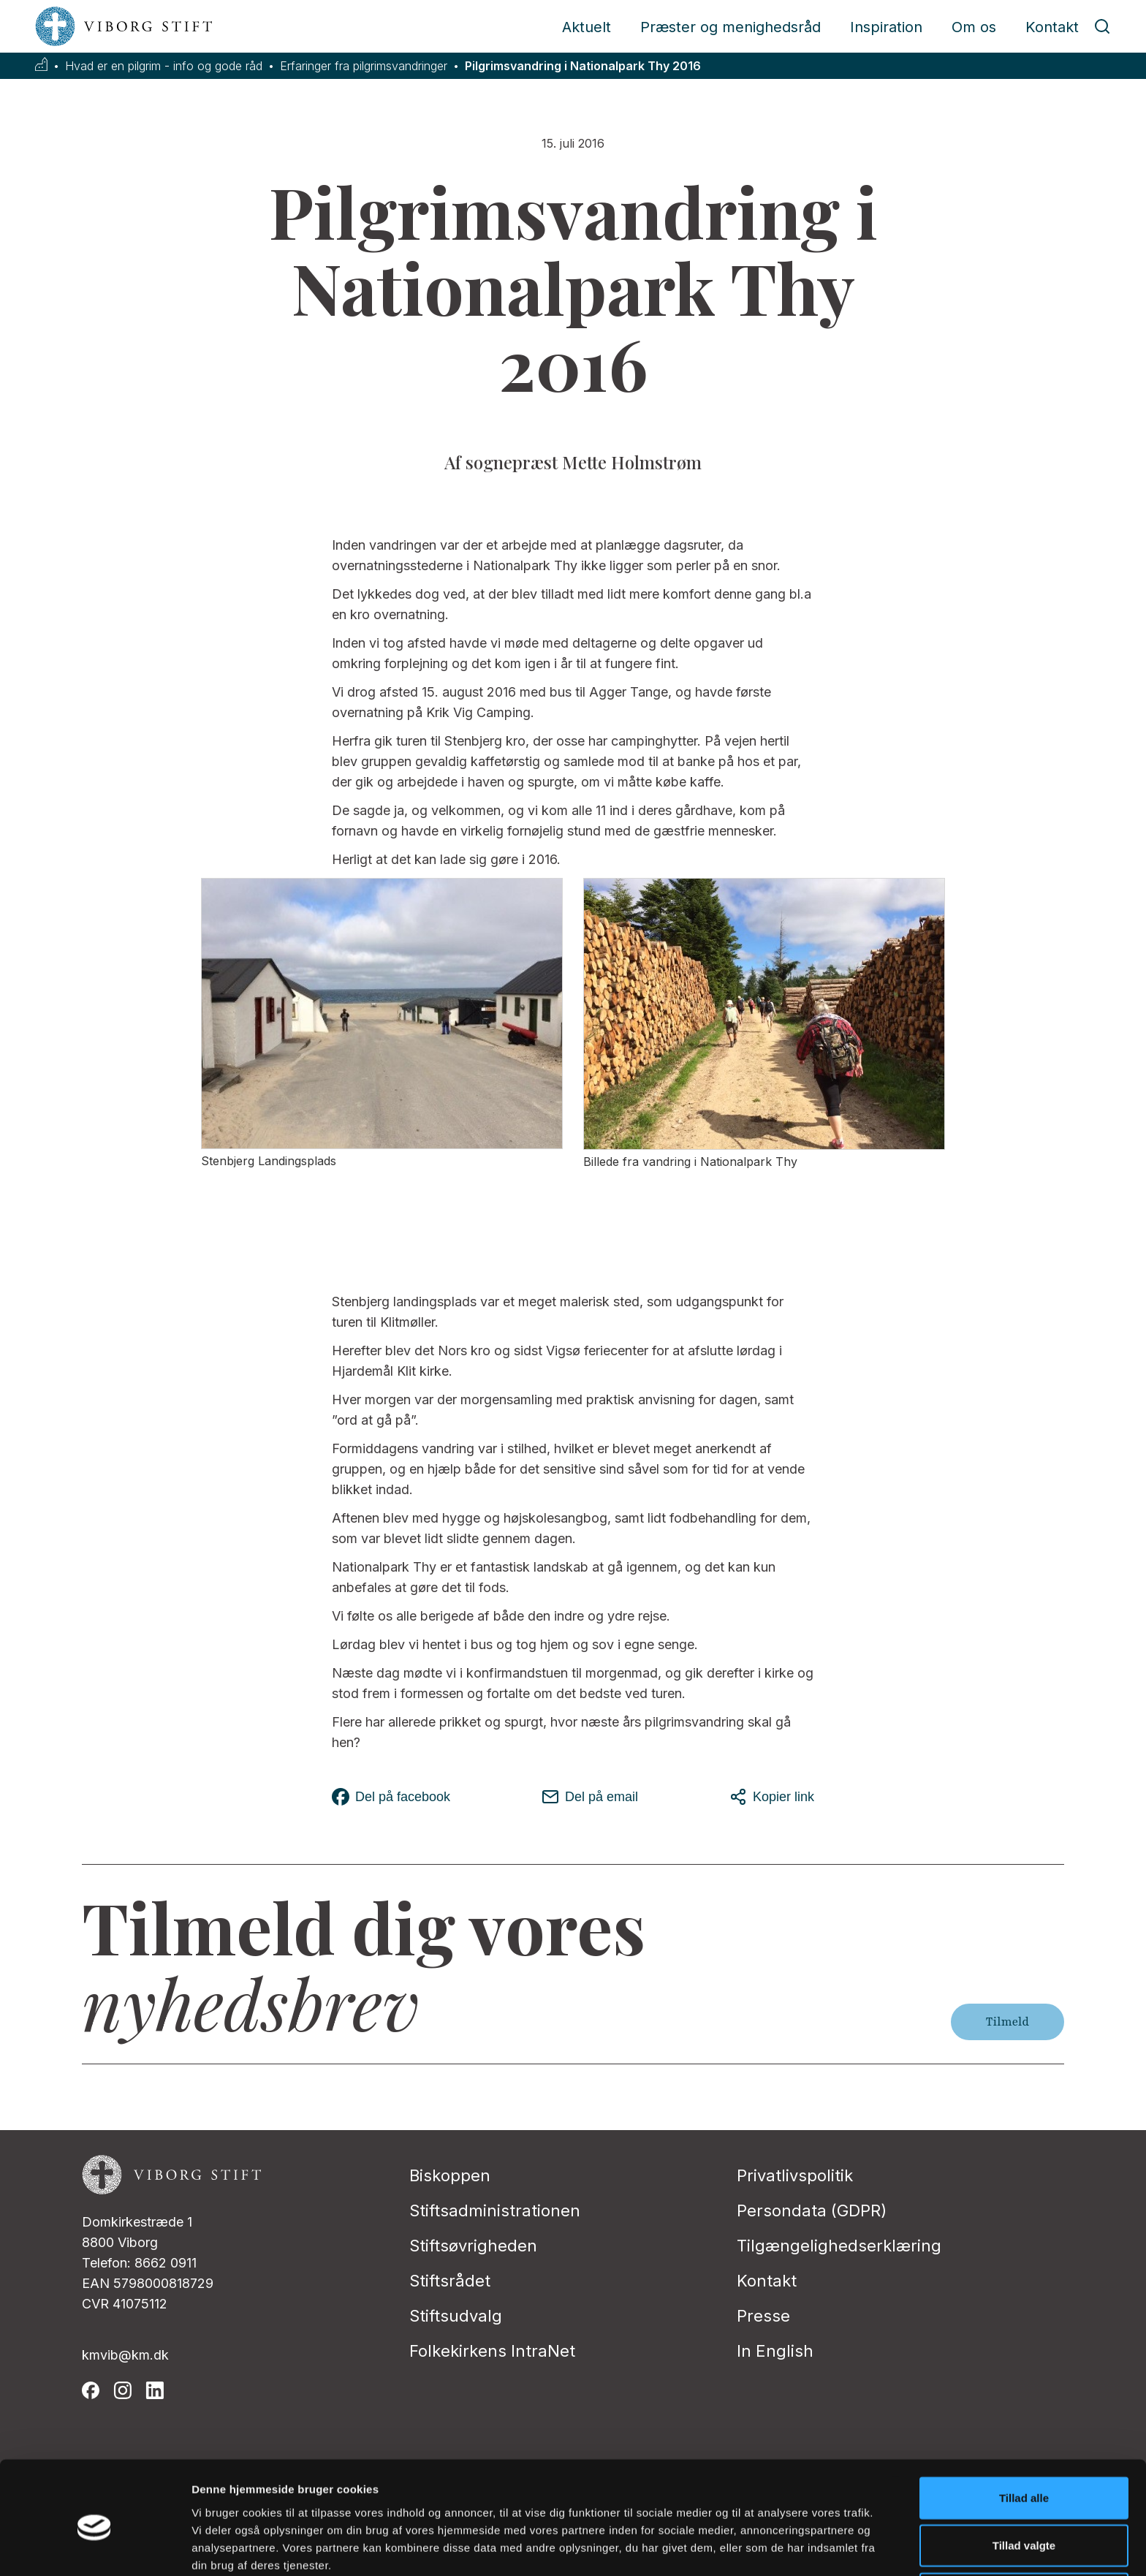 This screenshot has height=2576, width=1146. What do you see at coordinates (95, 2547) in the screenshot?
I see `[Cookiebot af Usercentrics - åbner i et nyt vindue]` at bounding box center [95, 2547].